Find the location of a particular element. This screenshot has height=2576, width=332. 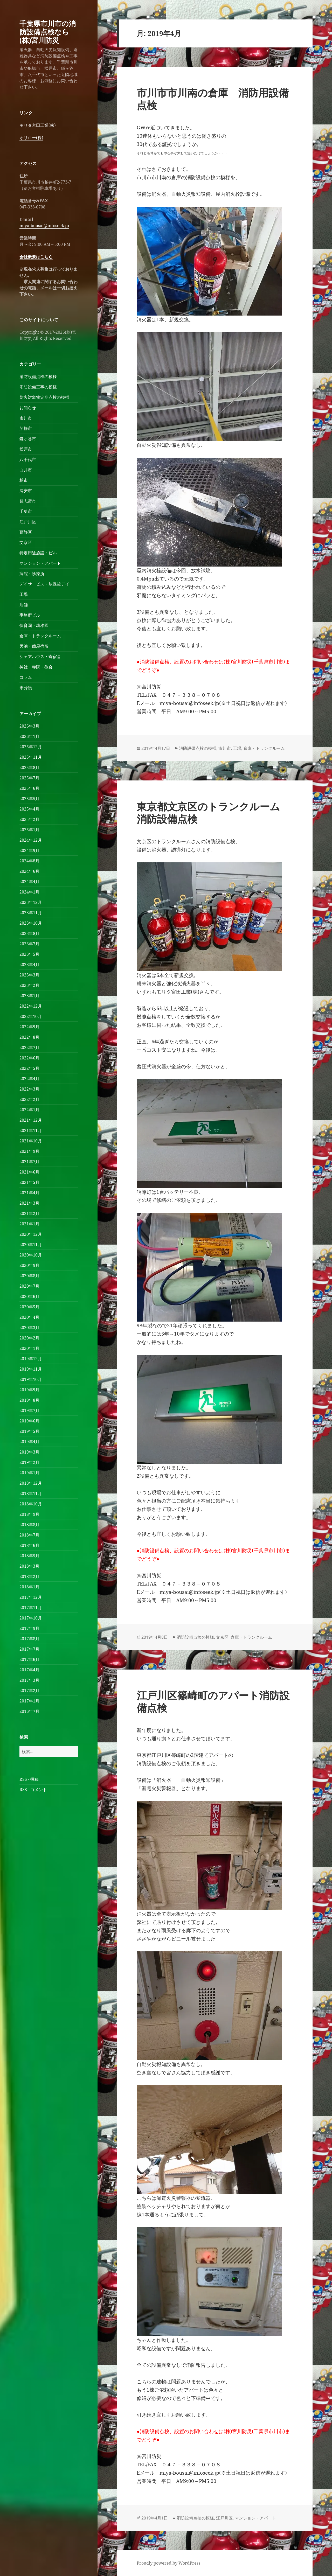

2025年7月 is located at coordinates (29, 778).